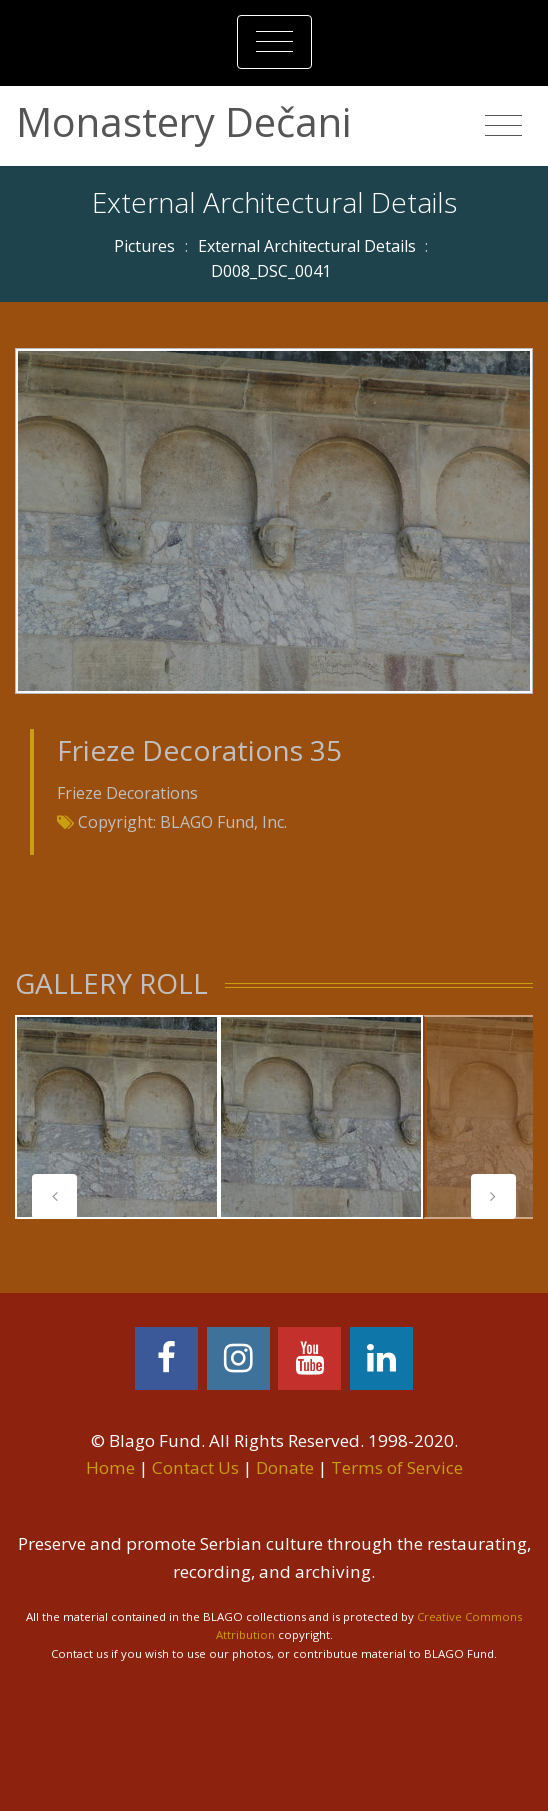 The width and height of the screenshot is (548, 1811). I want to click on [tabpanel], so click(117, 1117).